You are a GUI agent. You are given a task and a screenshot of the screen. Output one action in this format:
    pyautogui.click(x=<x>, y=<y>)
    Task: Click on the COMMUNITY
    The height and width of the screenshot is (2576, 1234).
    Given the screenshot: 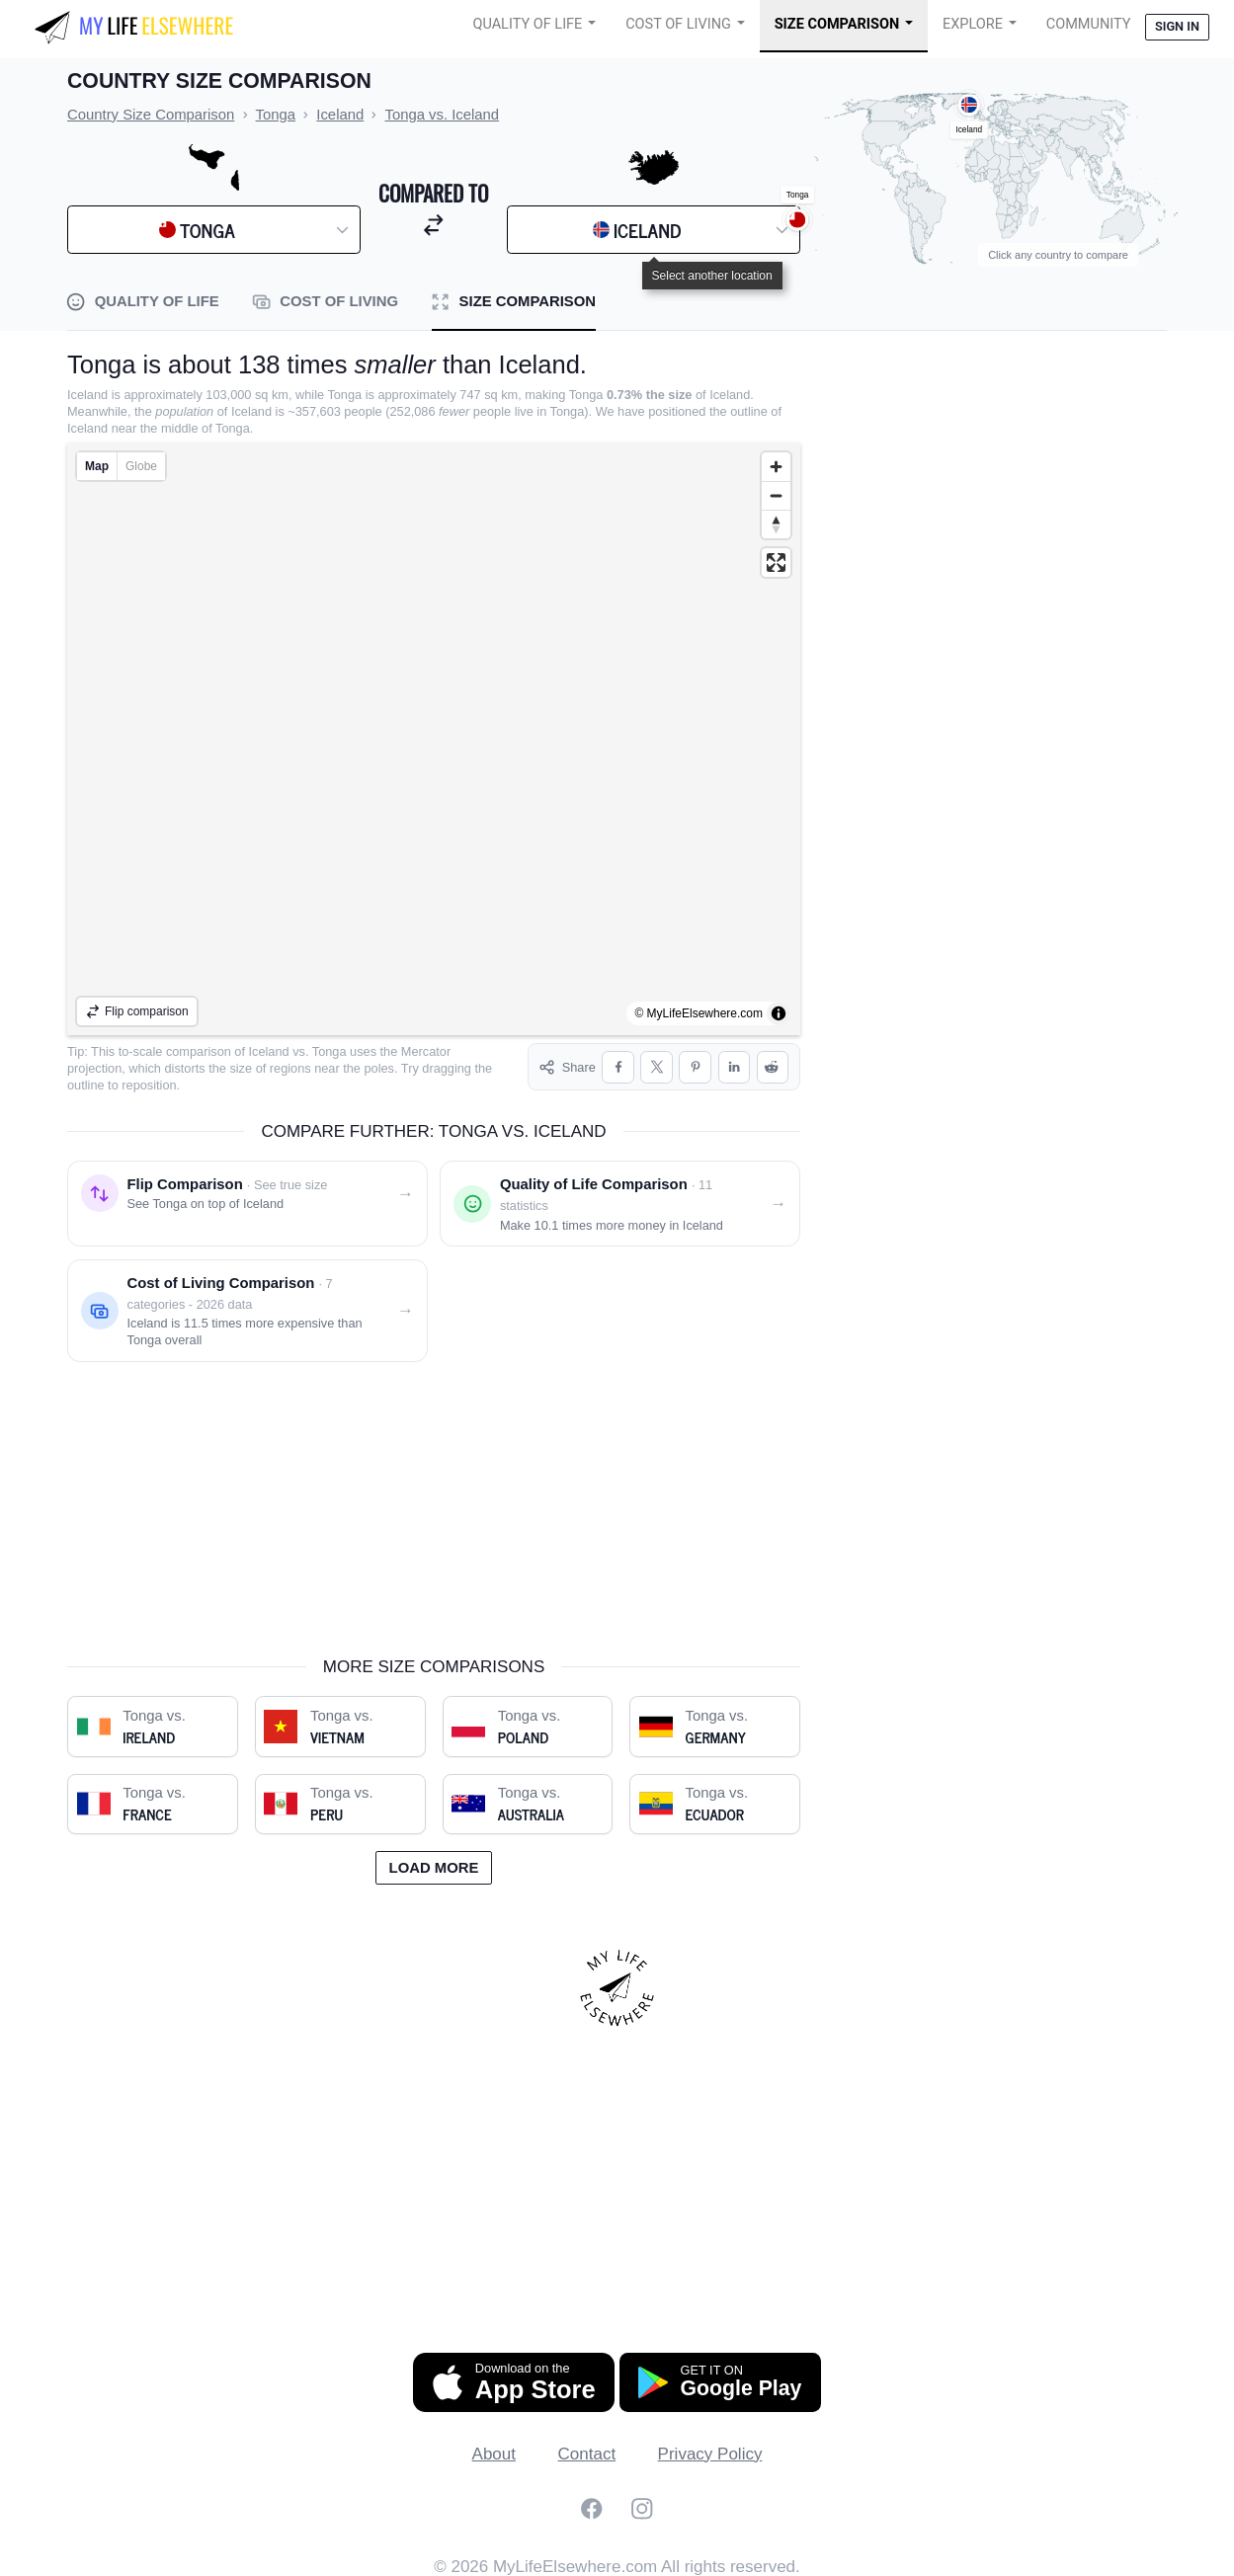 What is the action you would take?
    pyautogui.click(x=1088, y=24)
    